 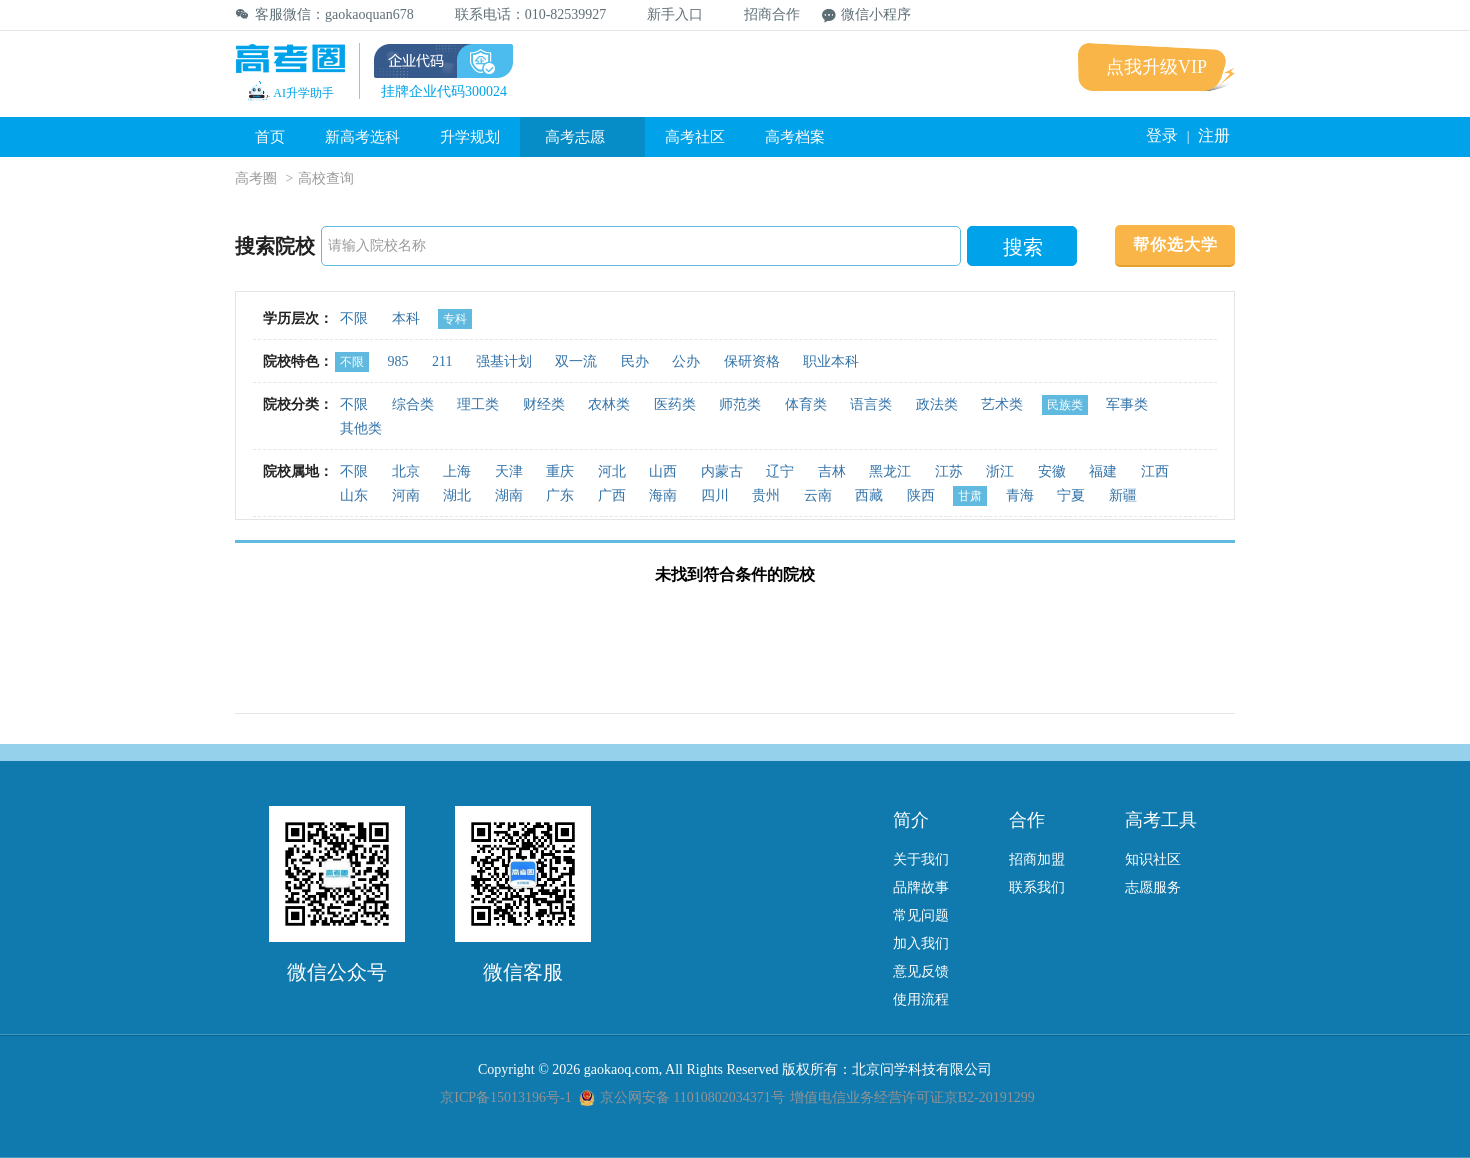 What do you see at coordinates (509, 471) in the screenshot?
I see `天津` at bounding box center [509, 471].